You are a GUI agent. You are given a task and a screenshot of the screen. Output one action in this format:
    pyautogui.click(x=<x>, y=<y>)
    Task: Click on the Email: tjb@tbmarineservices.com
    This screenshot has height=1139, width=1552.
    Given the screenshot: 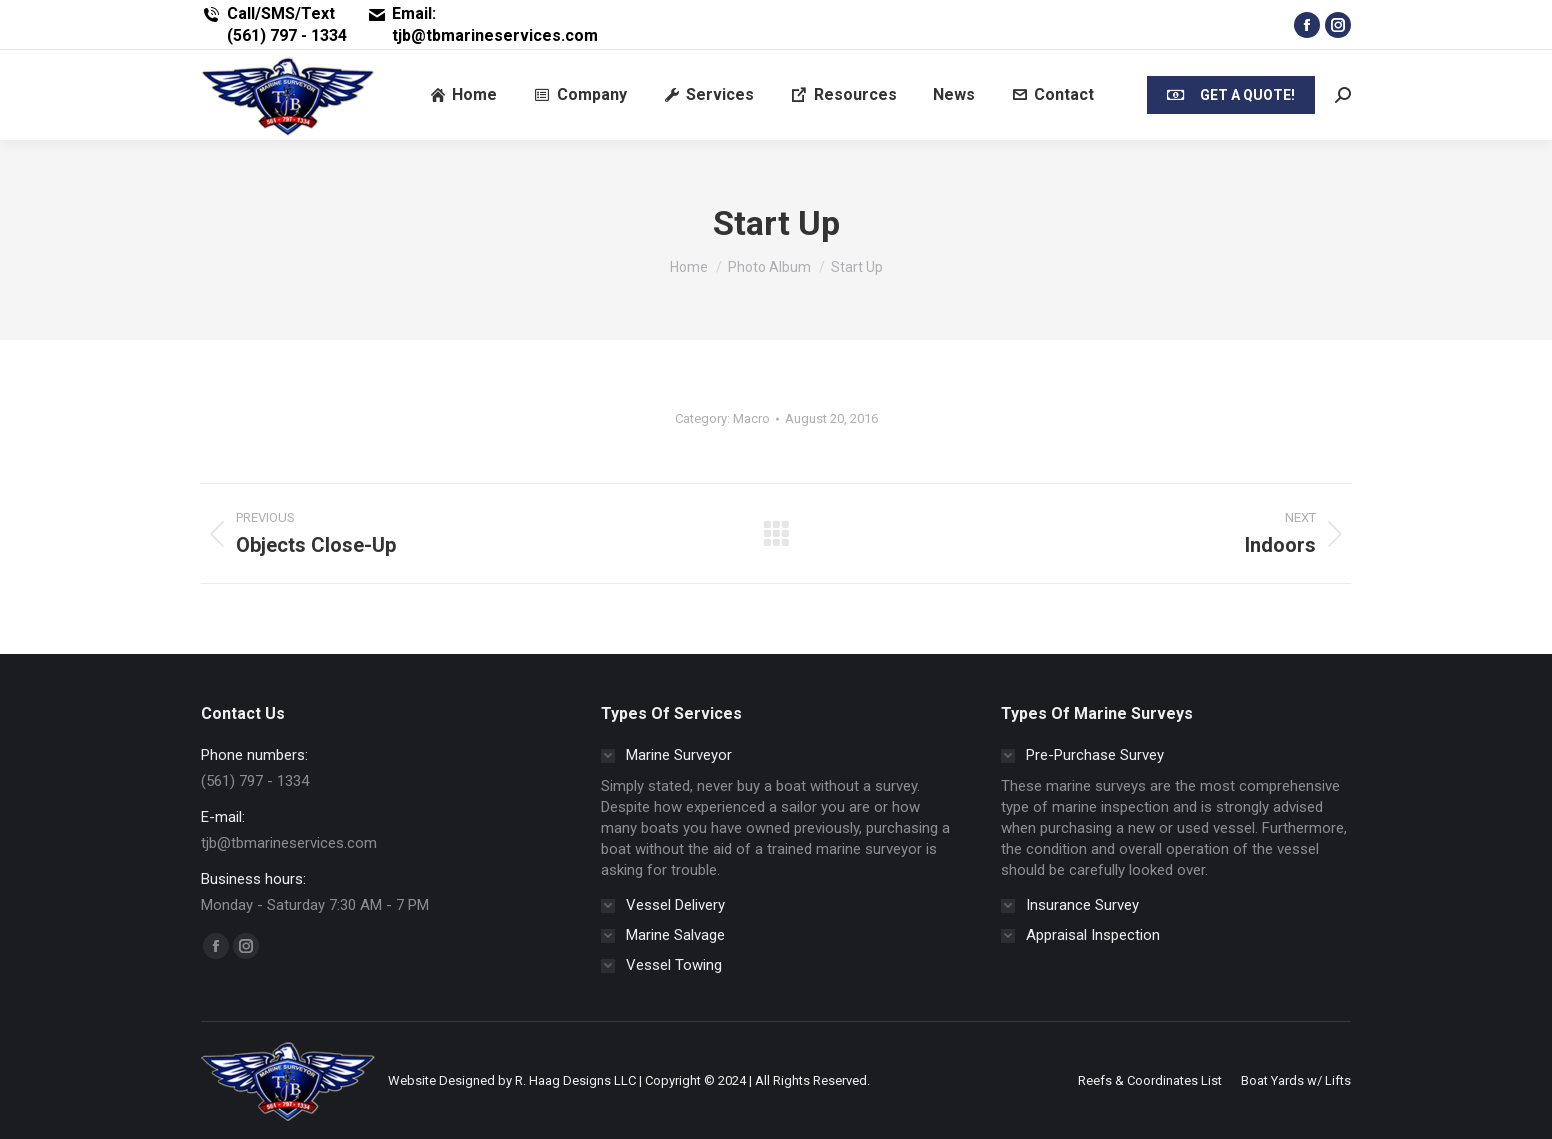 What is the action you would take?
    pyautogui.click(x=483, y=24)
    